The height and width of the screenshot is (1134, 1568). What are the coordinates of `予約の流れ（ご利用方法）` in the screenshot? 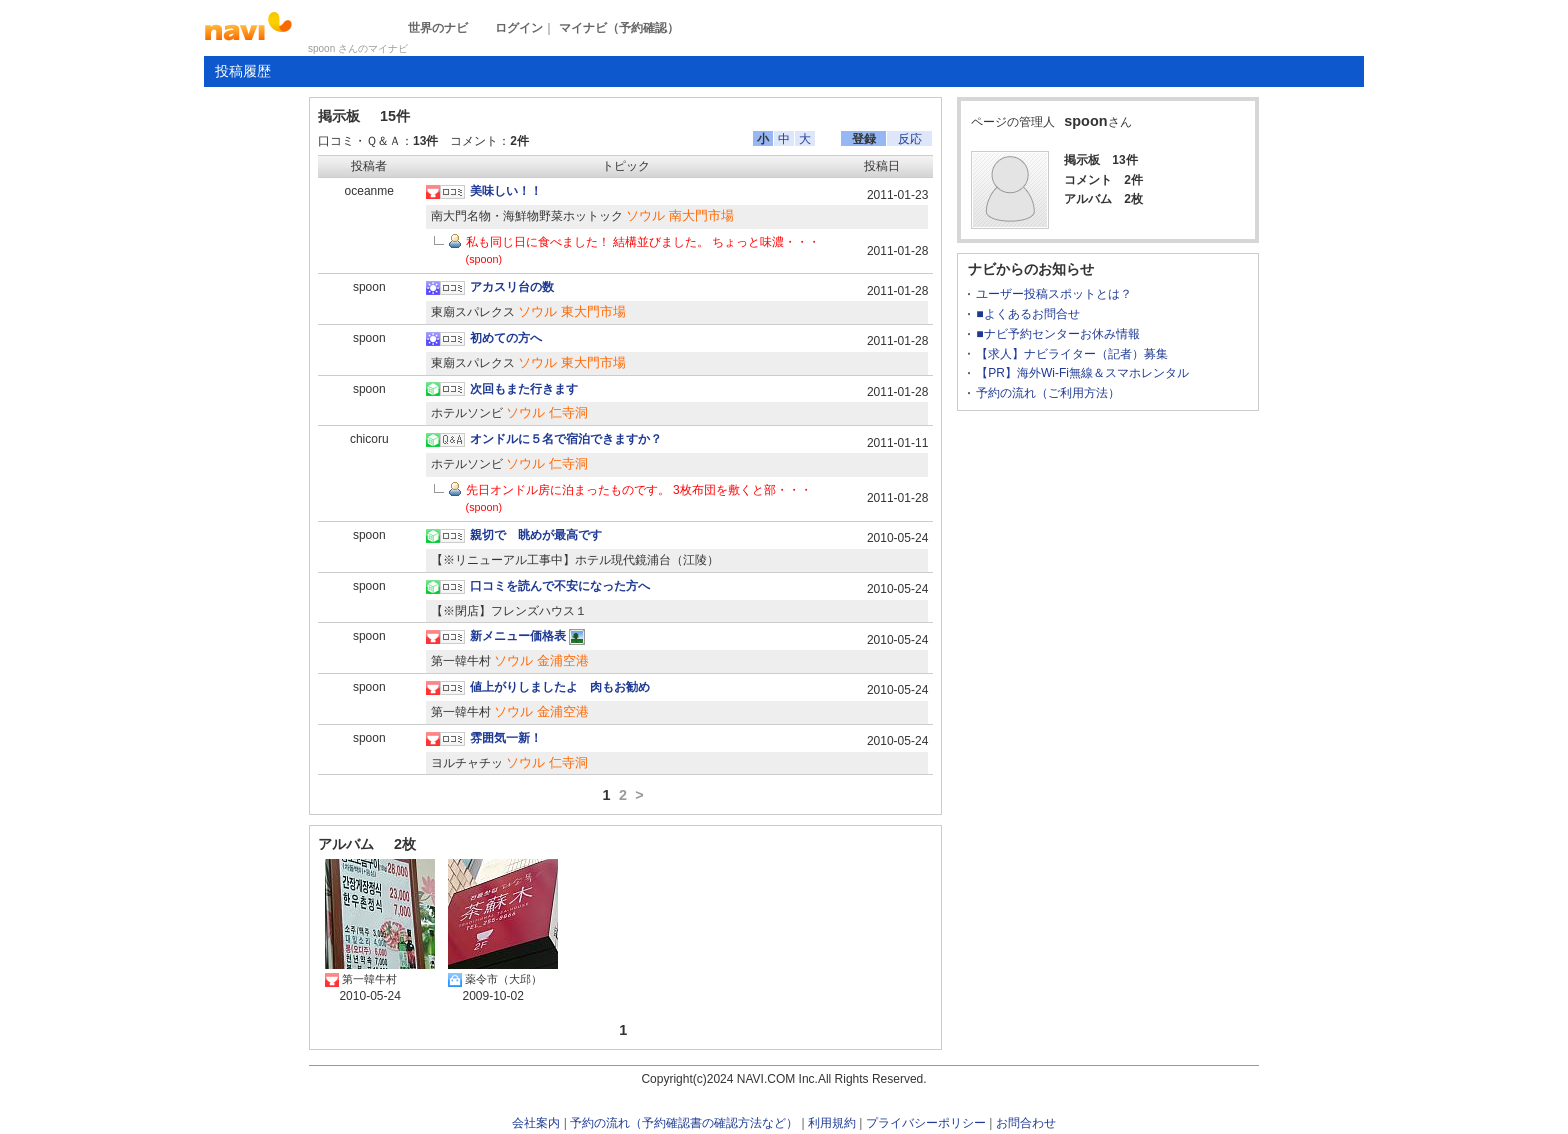 It's located at (1048, 393).